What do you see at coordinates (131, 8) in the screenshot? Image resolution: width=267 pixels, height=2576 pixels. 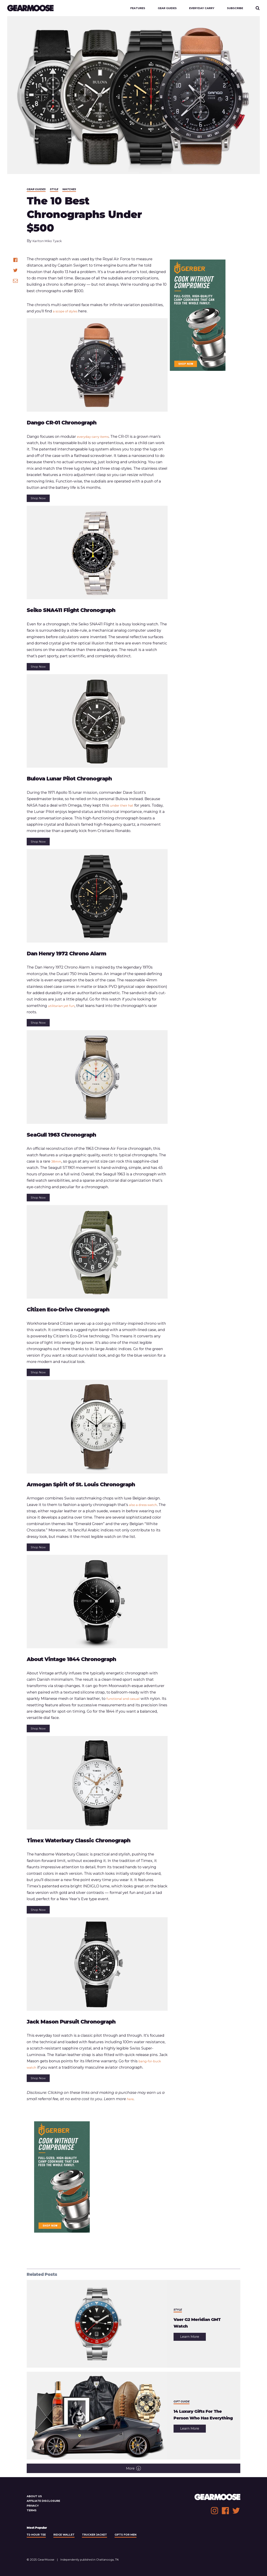 I see `Features` at bounding box center [131, 8].